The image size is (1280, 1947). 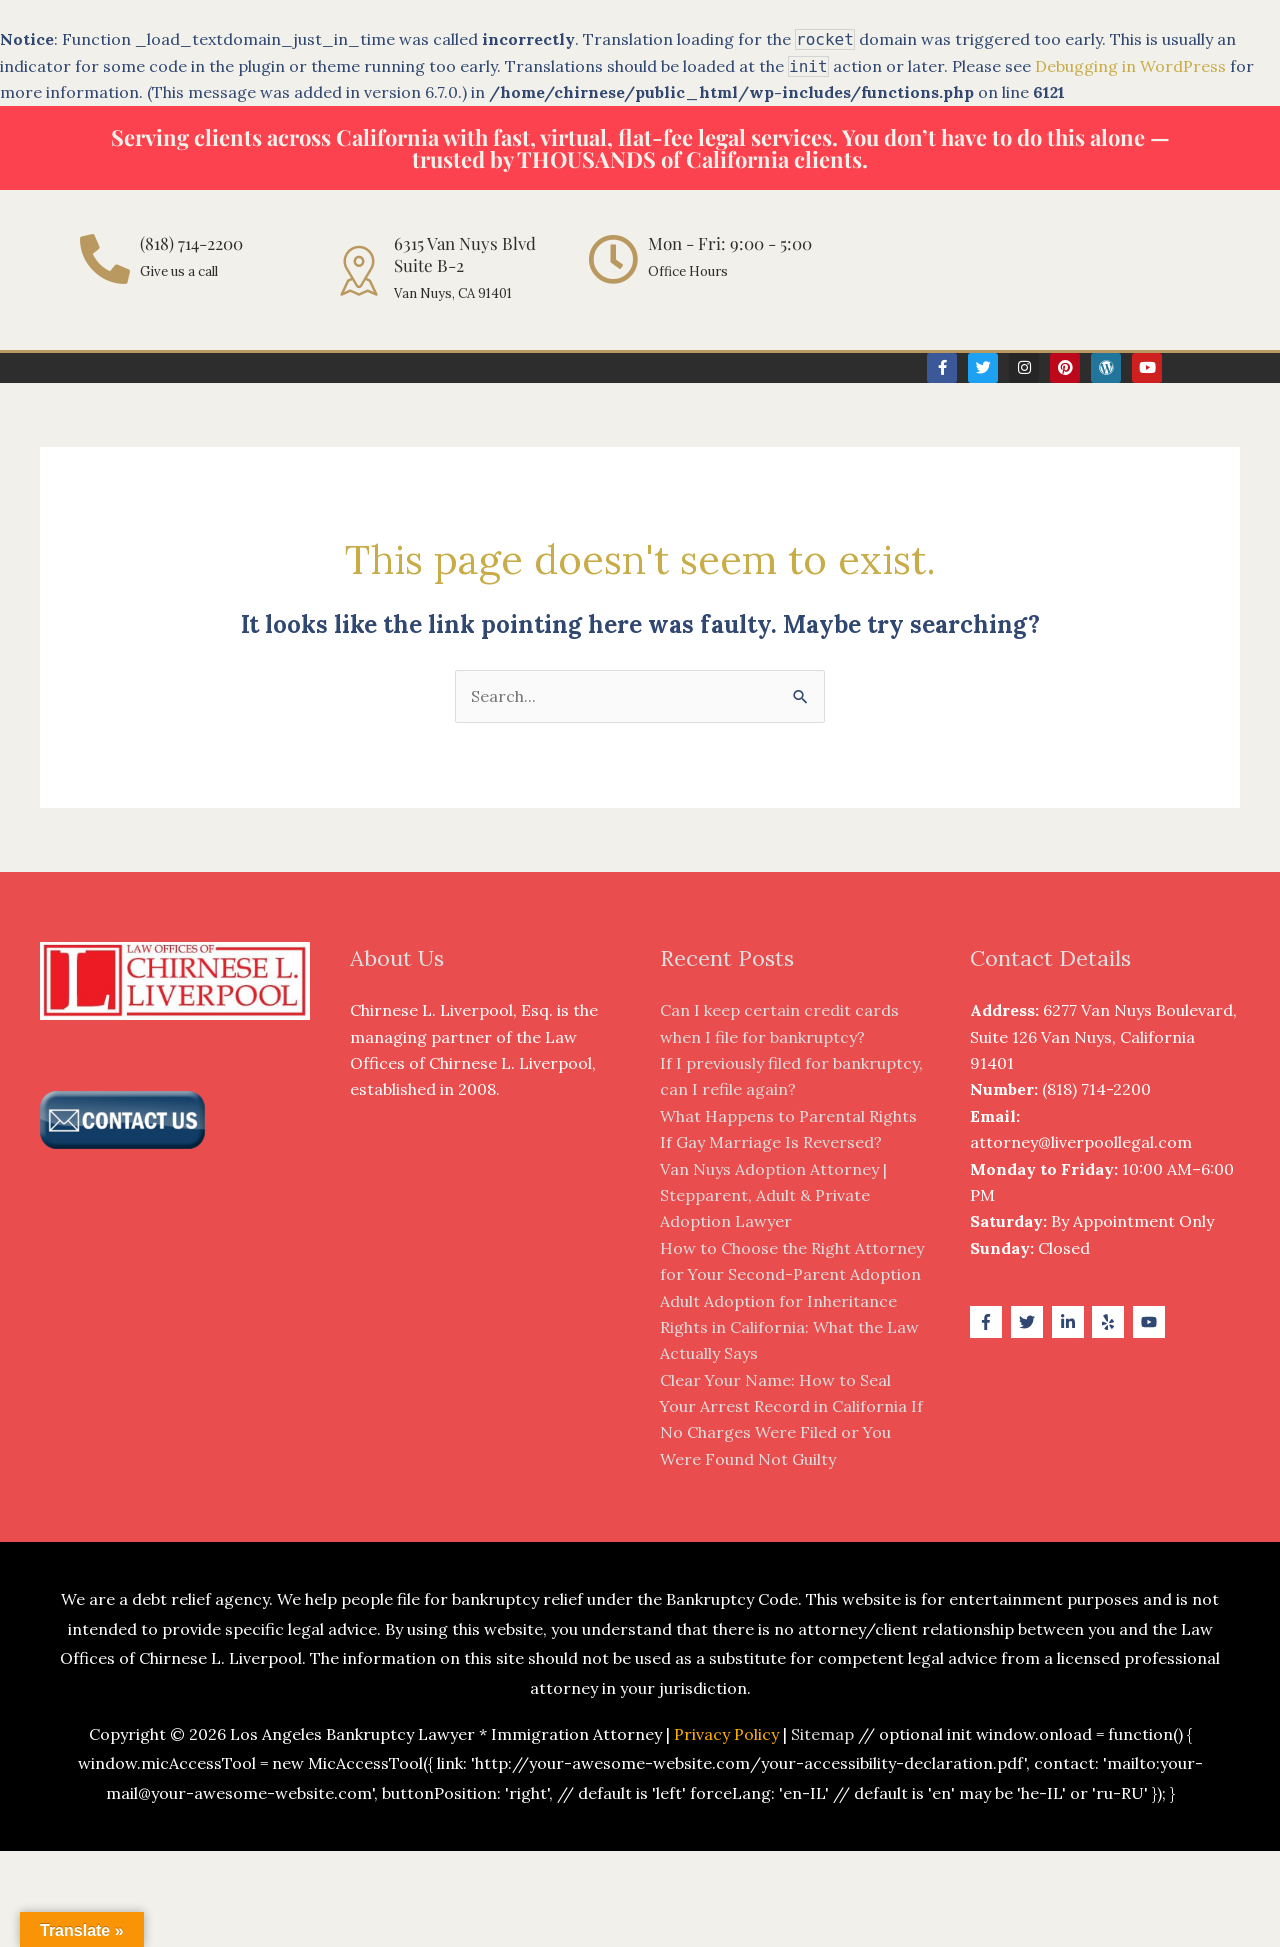 What do you see at coordinates (822, 1734) in the screenshot?
I see `Sitemap` at bounding box center [822, 1734].